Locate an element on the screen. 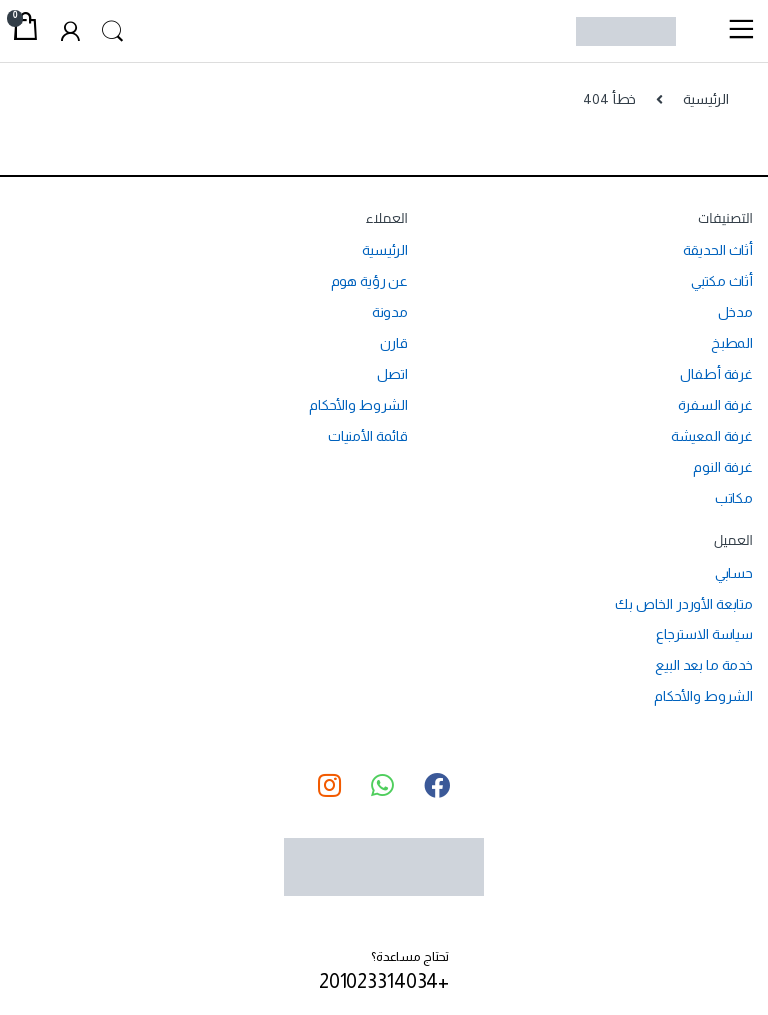  اتصل is located at coordinates (392, 374).